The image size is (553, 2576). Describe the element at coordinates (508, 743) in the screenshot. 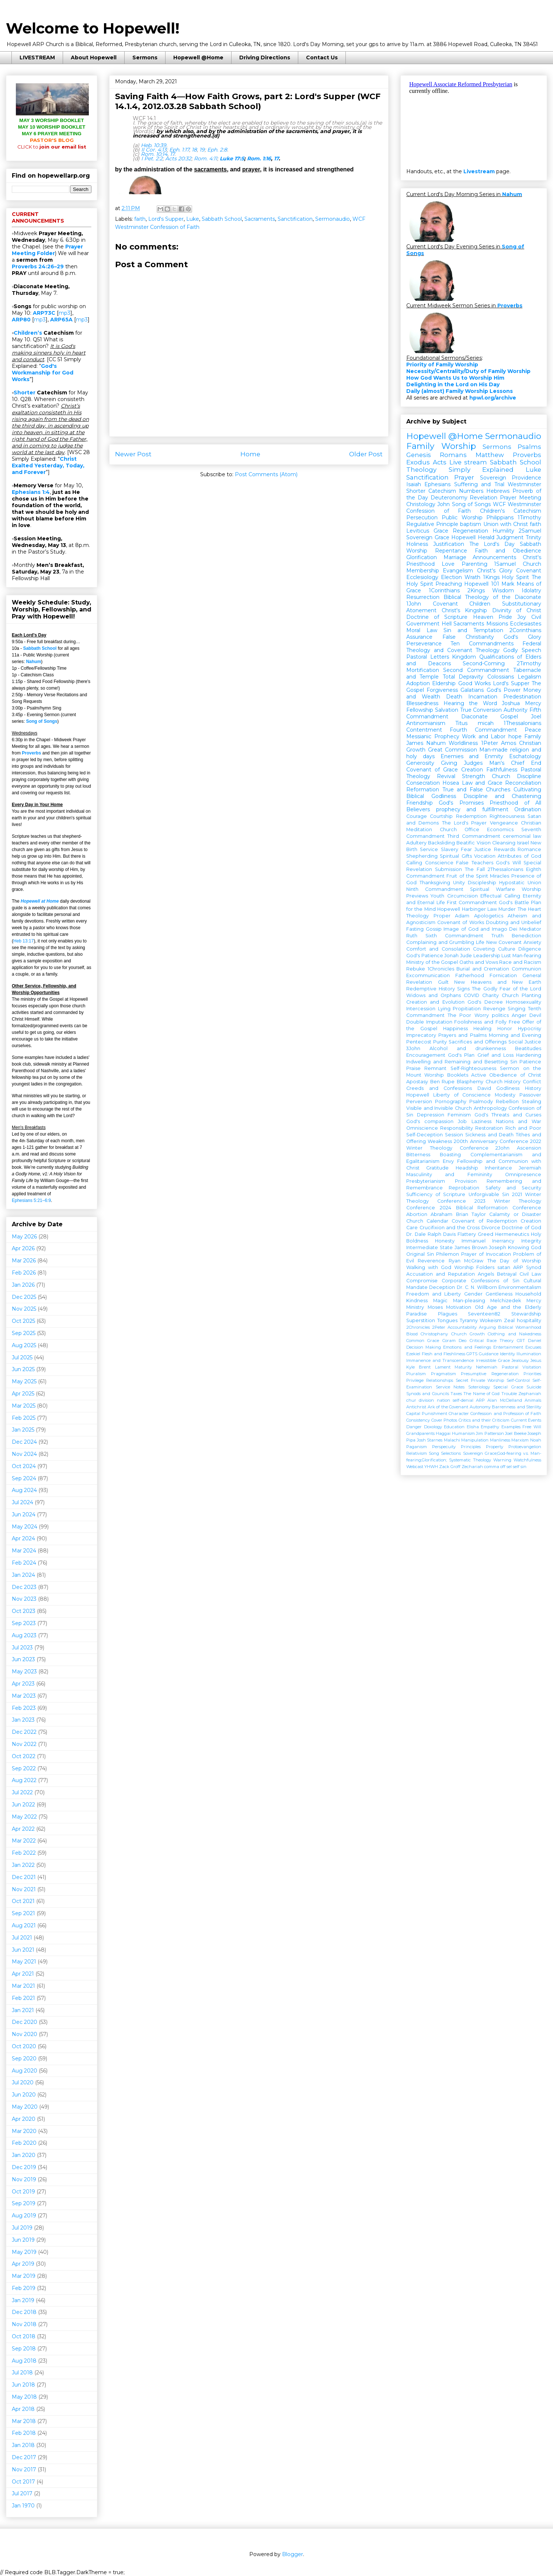

I see `Amos` at that location.